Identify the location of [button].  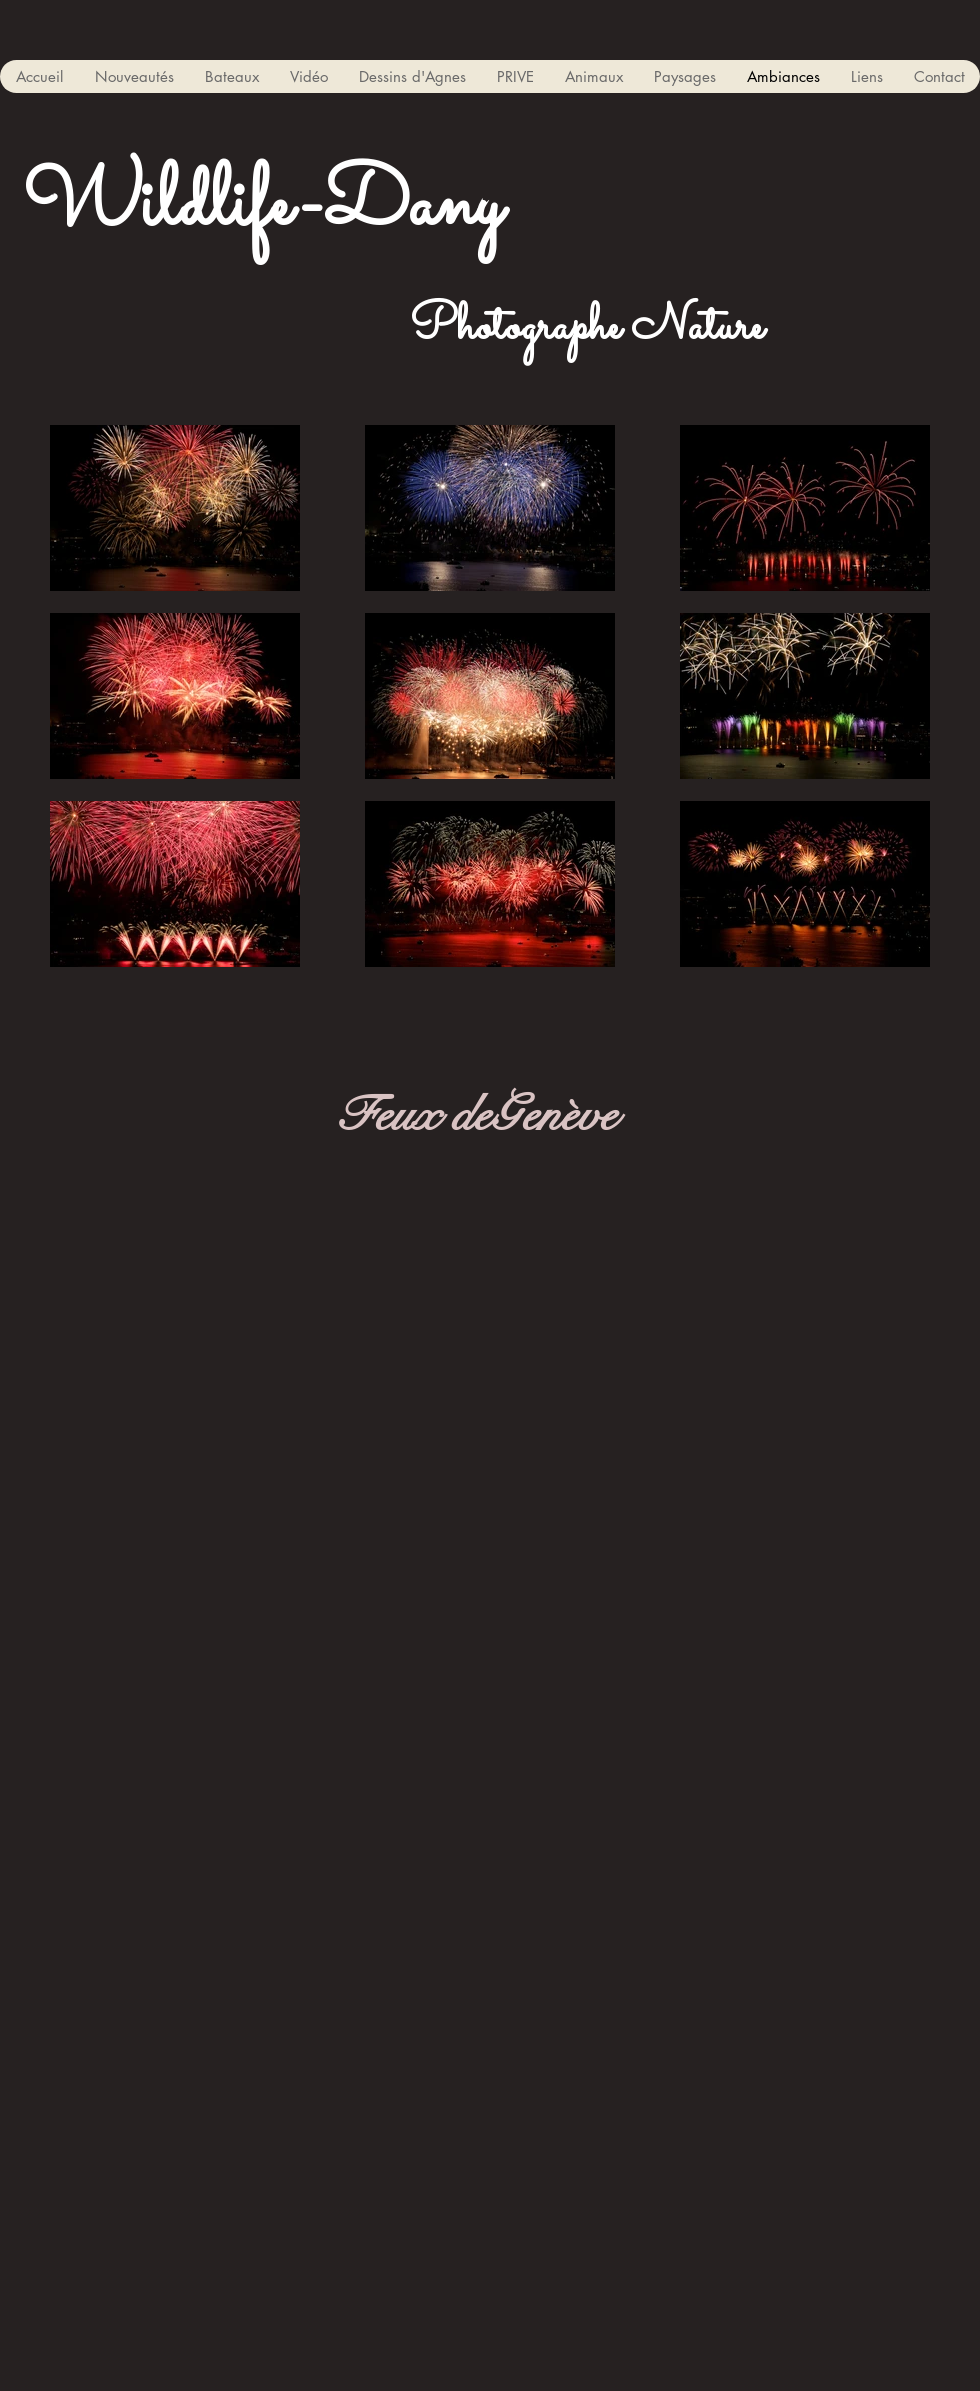
(231, 76).